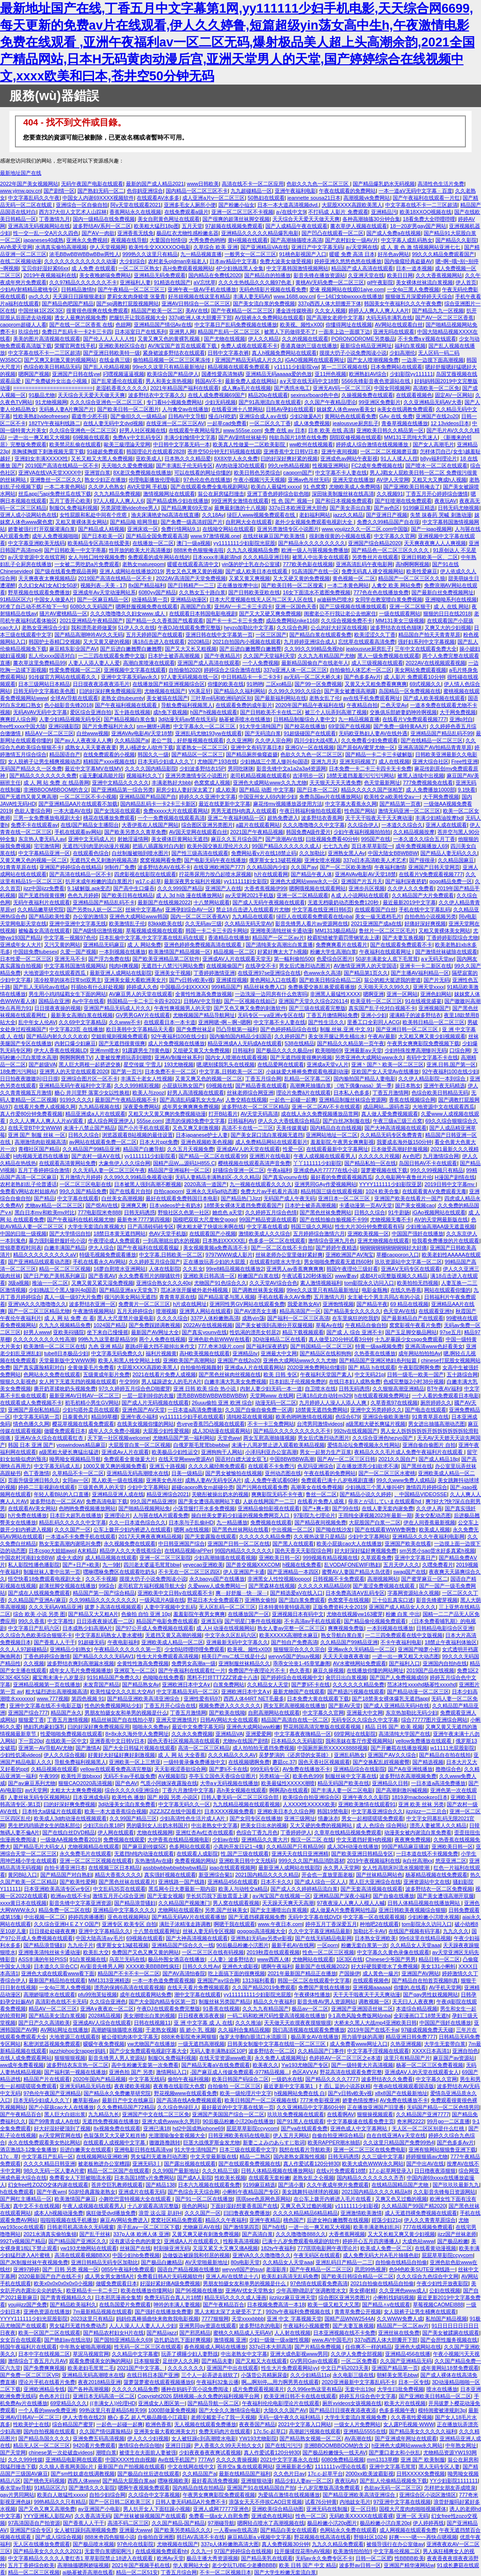 The width and height of the screenshot is (481, 2576). What do you see at coordinates (260, 233) in the screenshot?
I see `亚洲精品久久久久久精品爆乳电影` at bounding box center [260, 233].